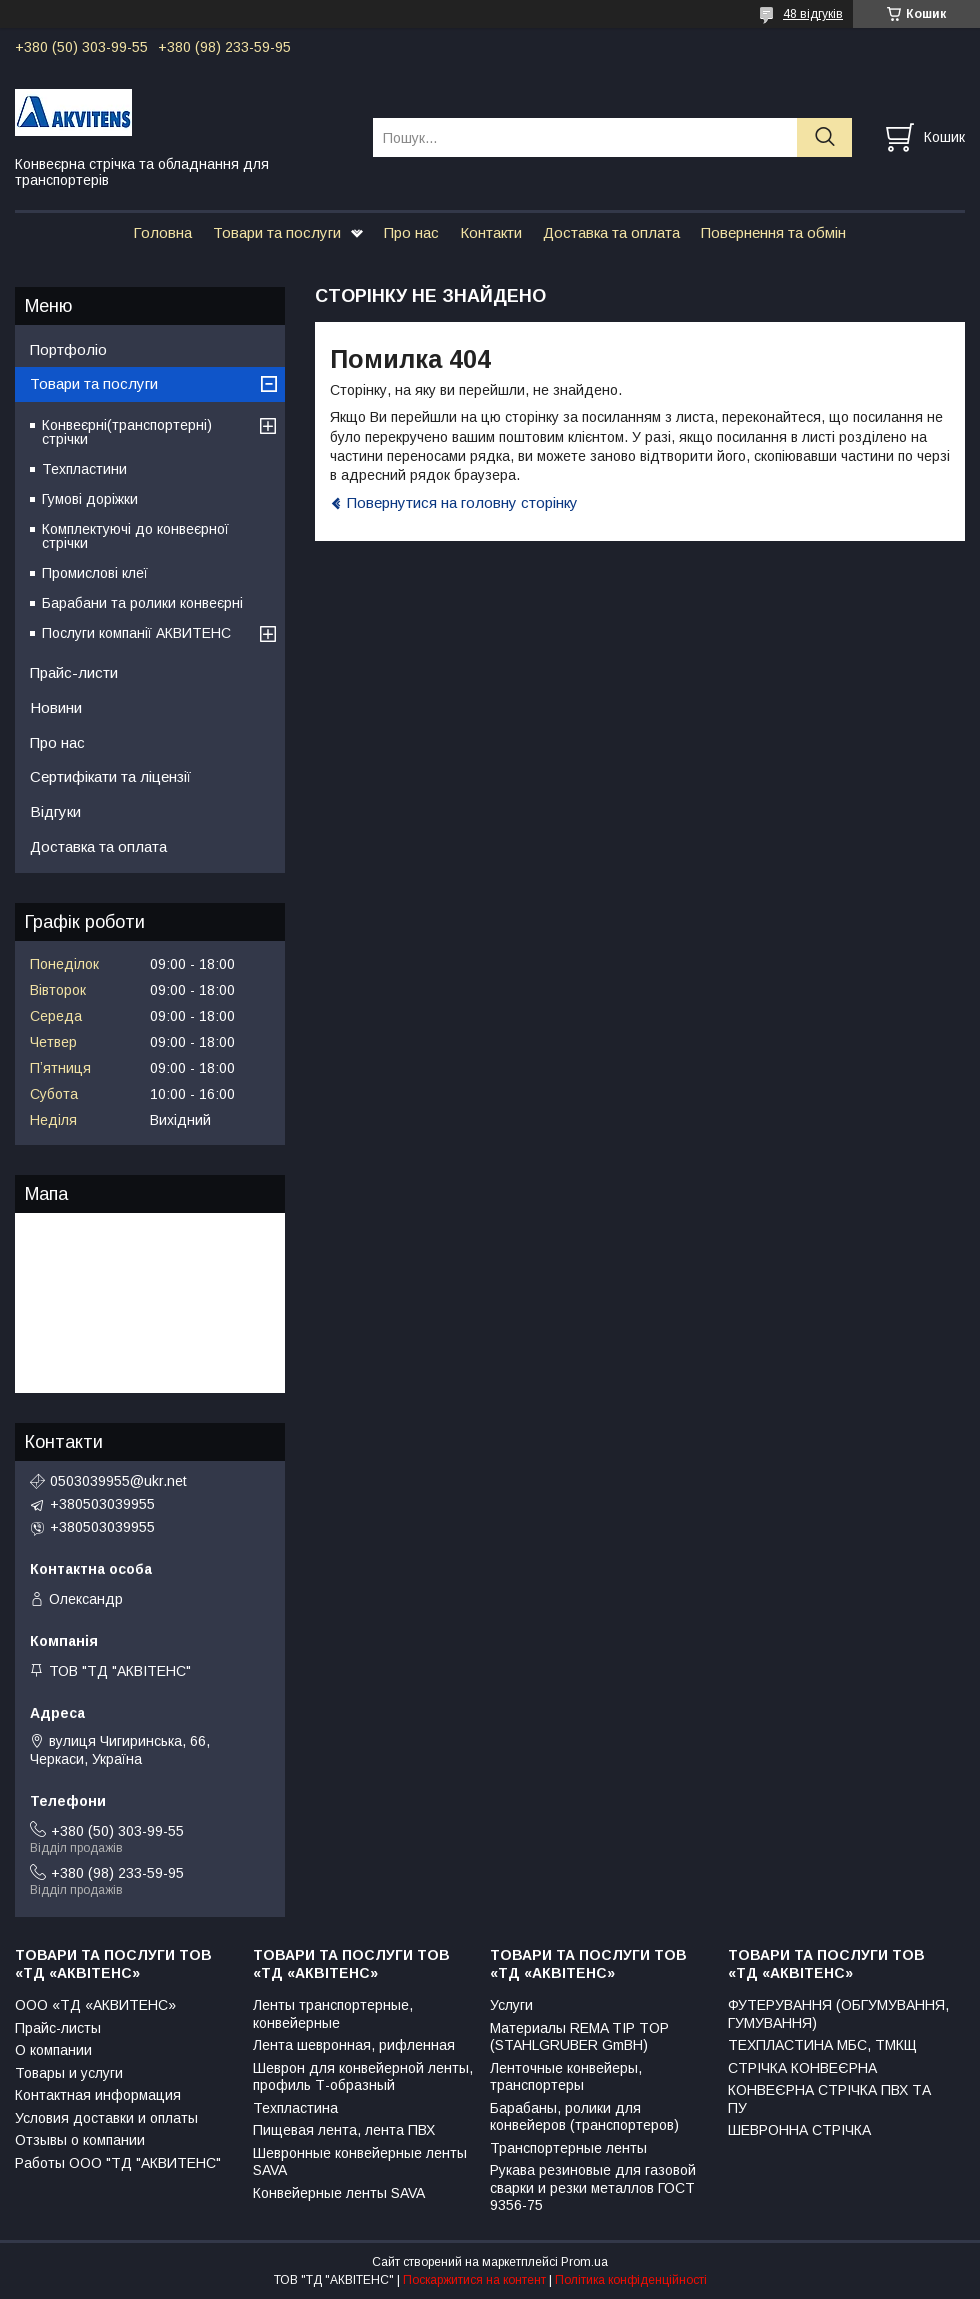 The height and width of the screenshot is (2299, 980). Describe the element at coordinates (118, 1481) in the screenshot. I see `0503039955@ukr.net` at that location.